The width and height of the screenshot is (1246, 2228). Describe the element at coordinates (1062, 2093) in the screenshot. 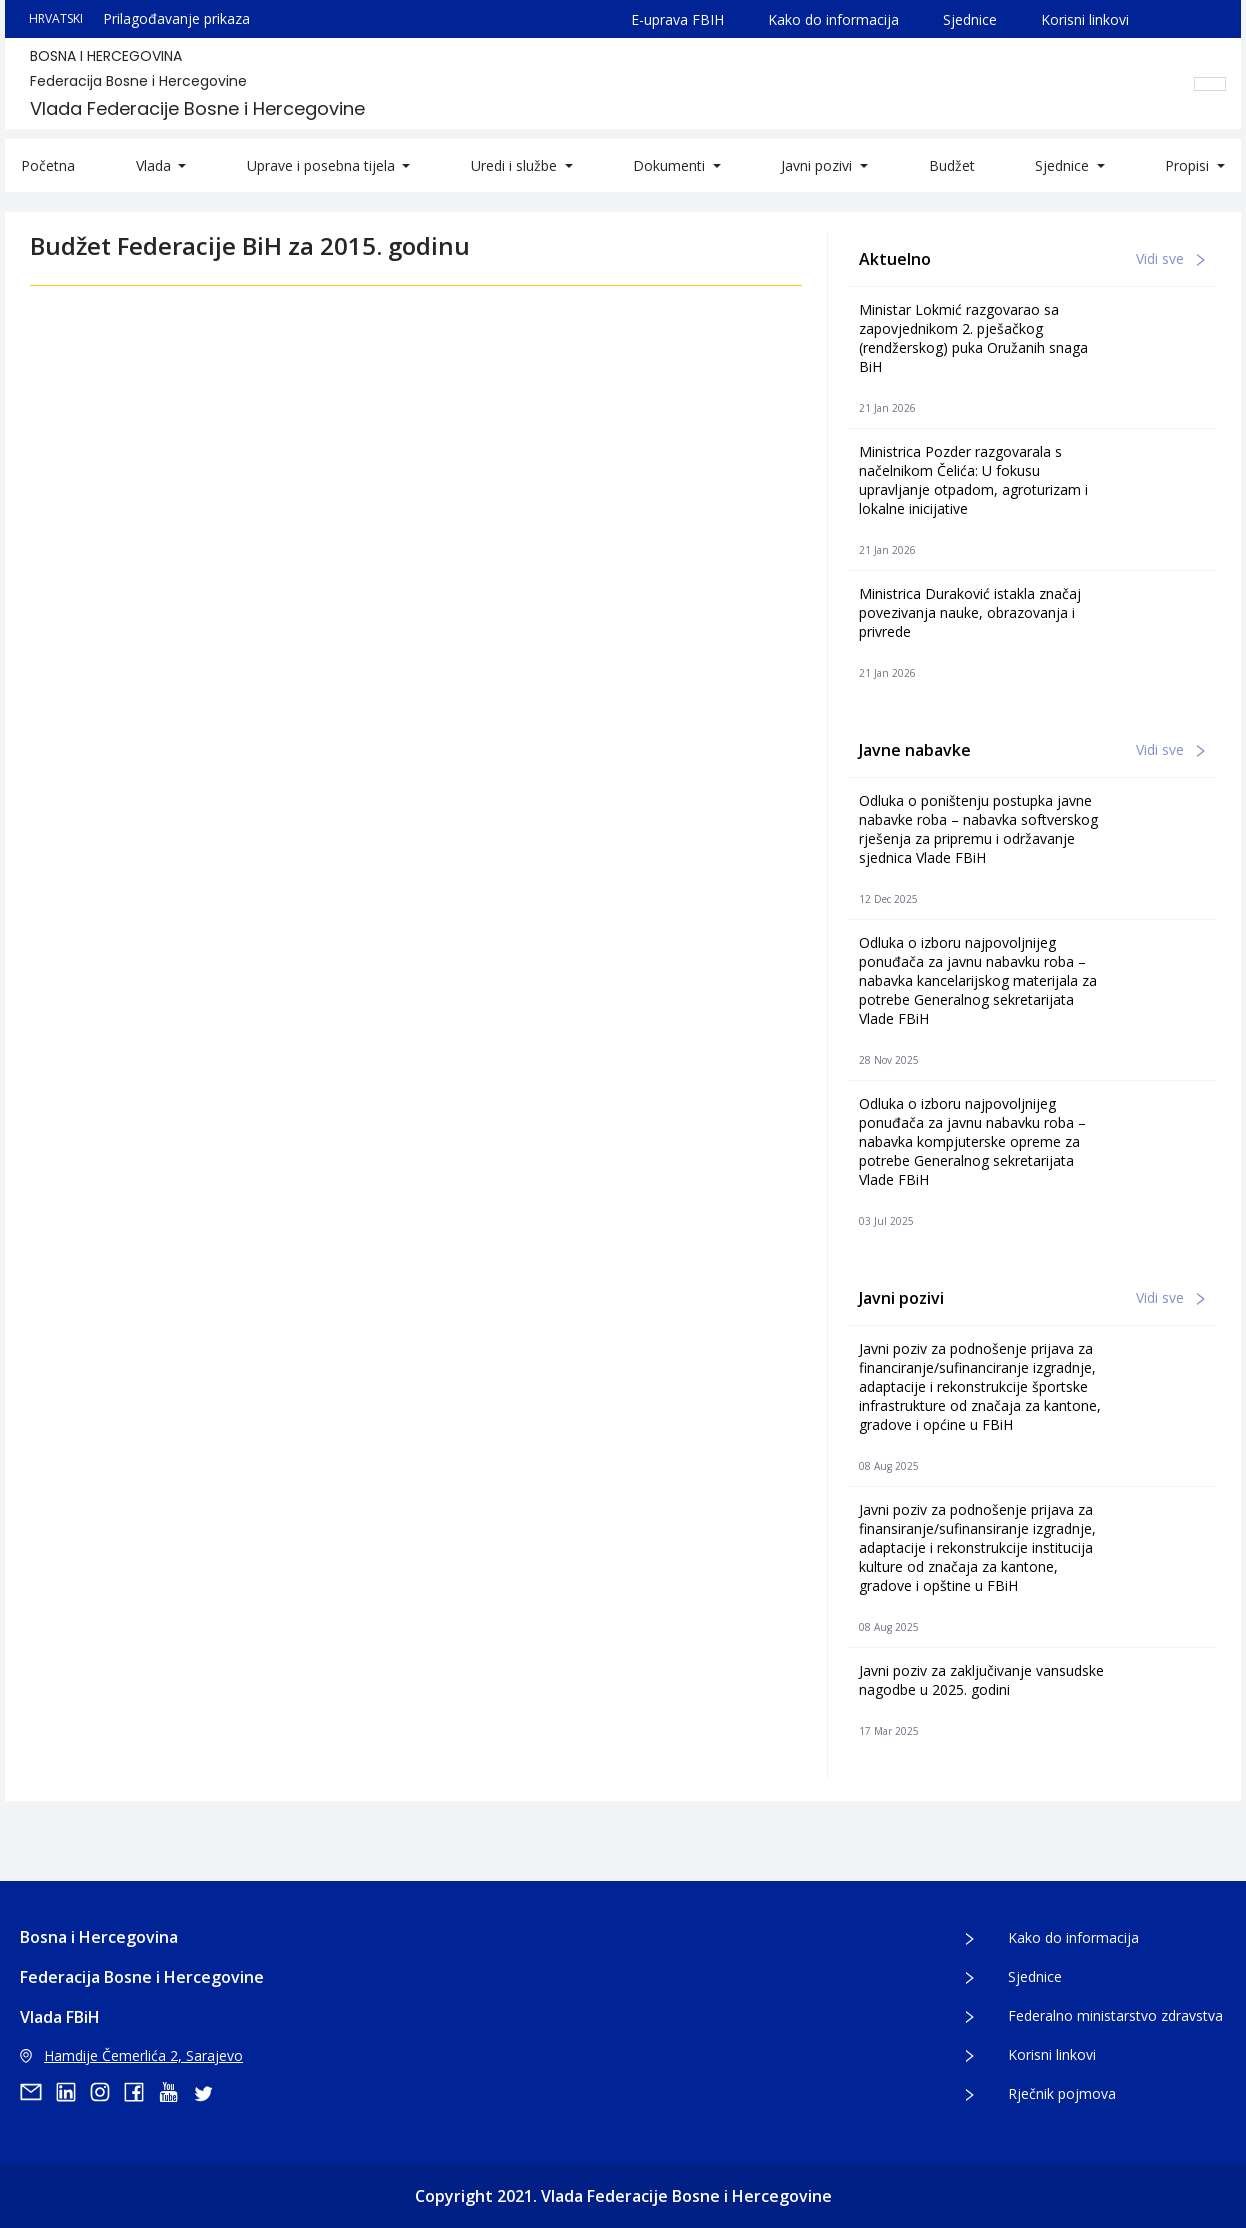

I see `Rječnik pojmova` at that location.